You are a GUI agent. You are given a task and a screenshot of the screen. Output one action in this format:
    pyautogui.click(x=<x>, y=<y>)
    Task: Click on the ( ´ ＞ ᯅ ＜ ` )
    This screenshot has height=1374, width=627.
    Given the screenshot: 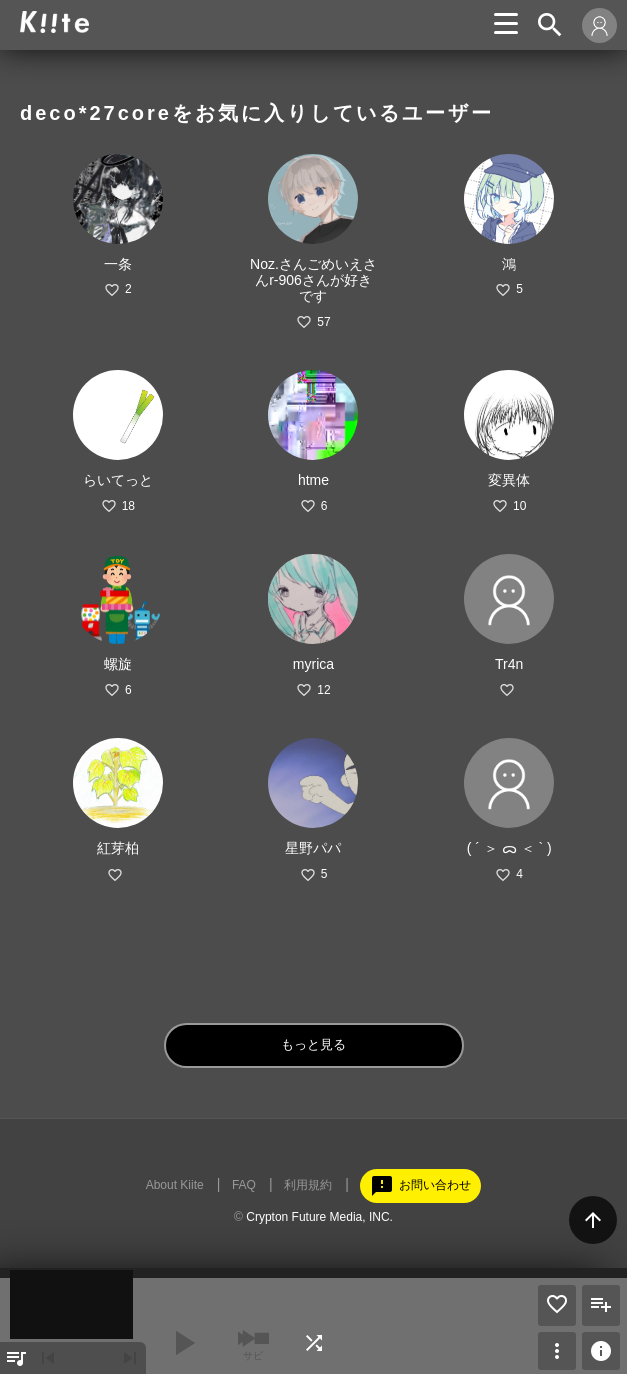 What is the action you would take?
    pyautogui.click(x=509, y=848)
    